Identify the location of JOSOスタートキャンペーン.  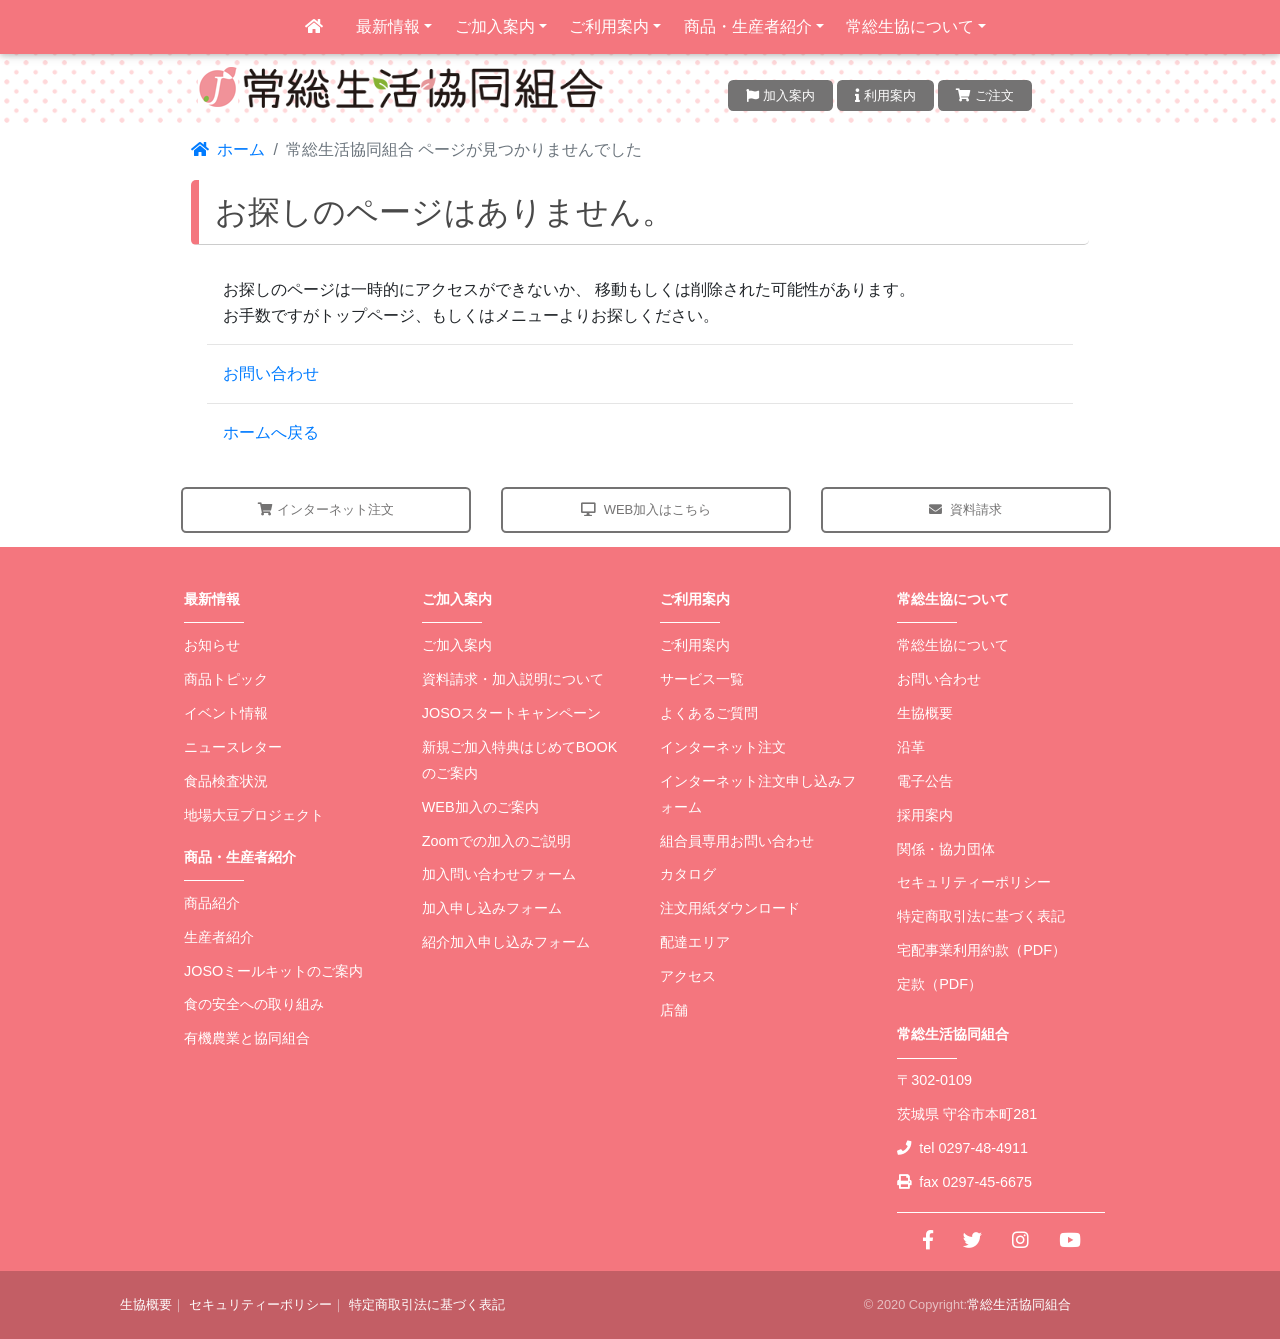
(511, 713).